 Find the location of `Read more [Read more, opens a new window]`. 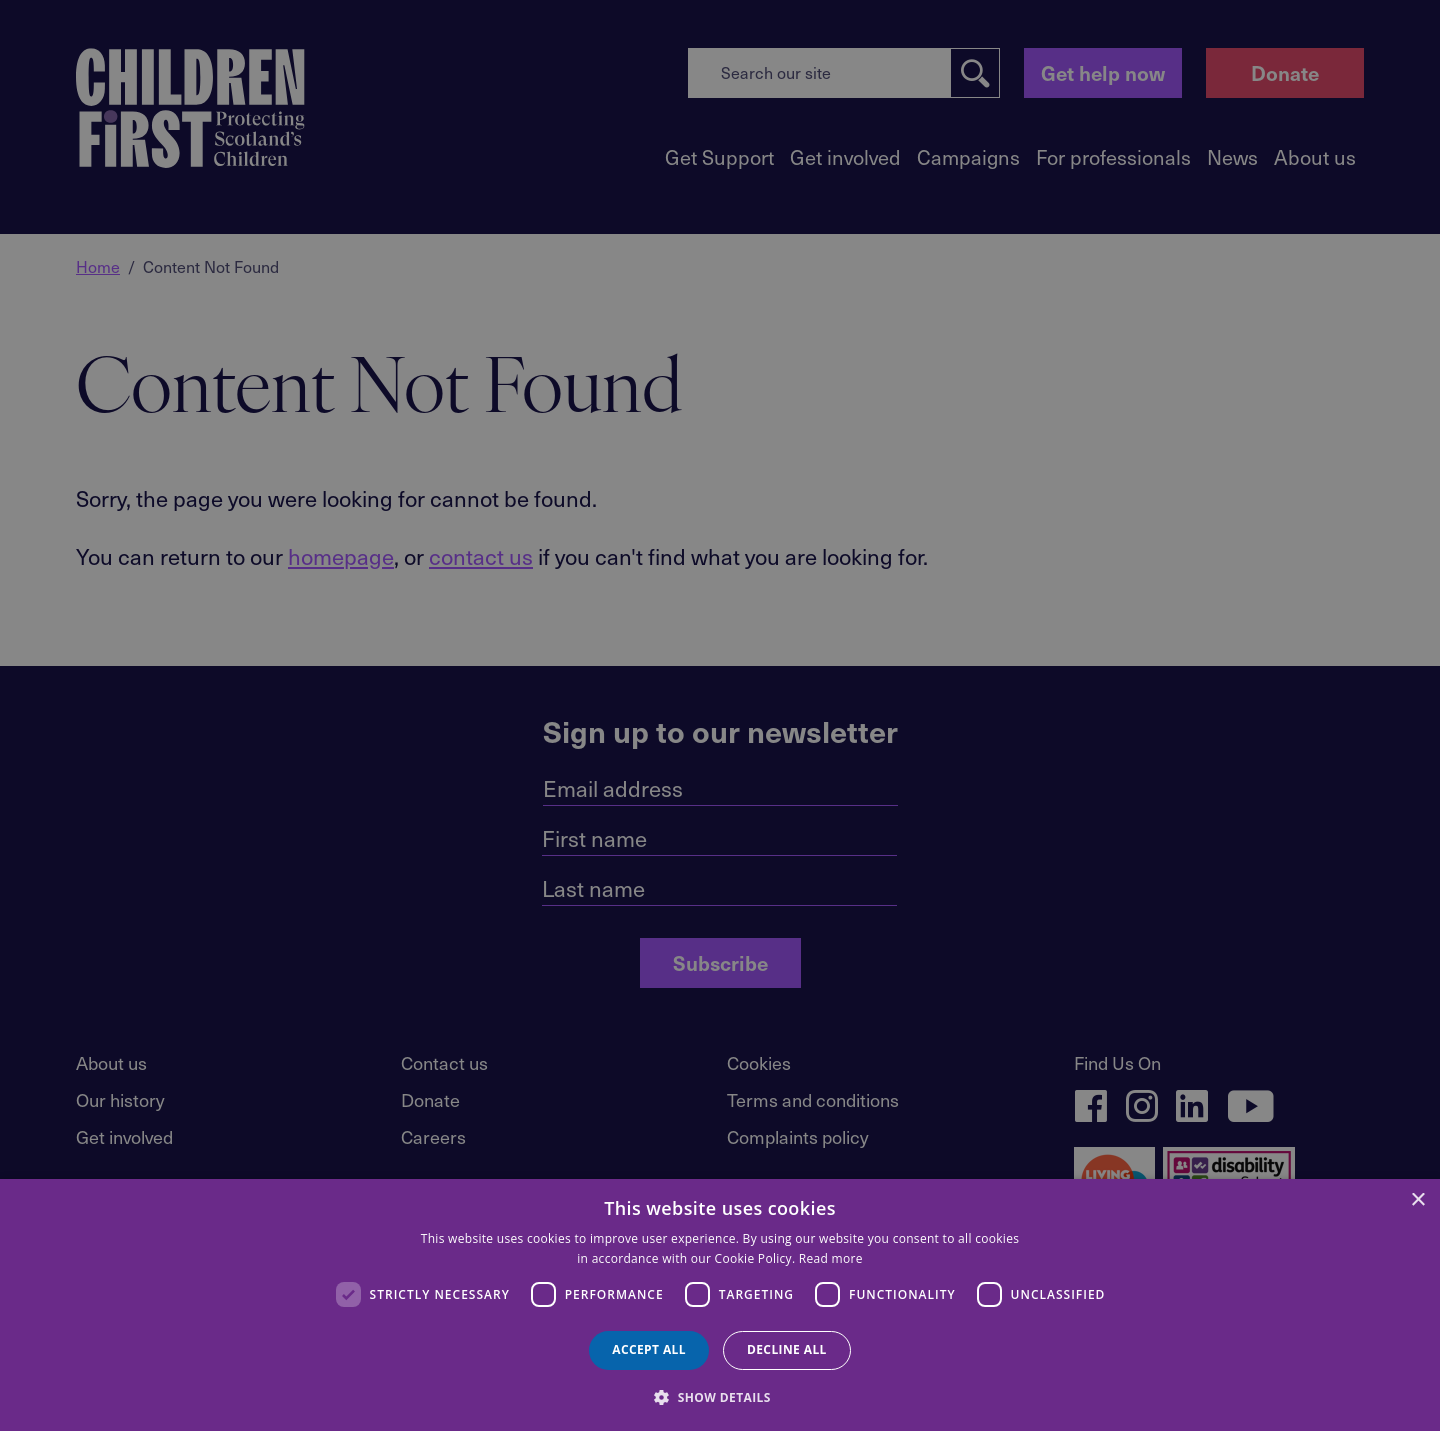

Read more [Read more, opens a new window] is located at coordinates (831, 1258).